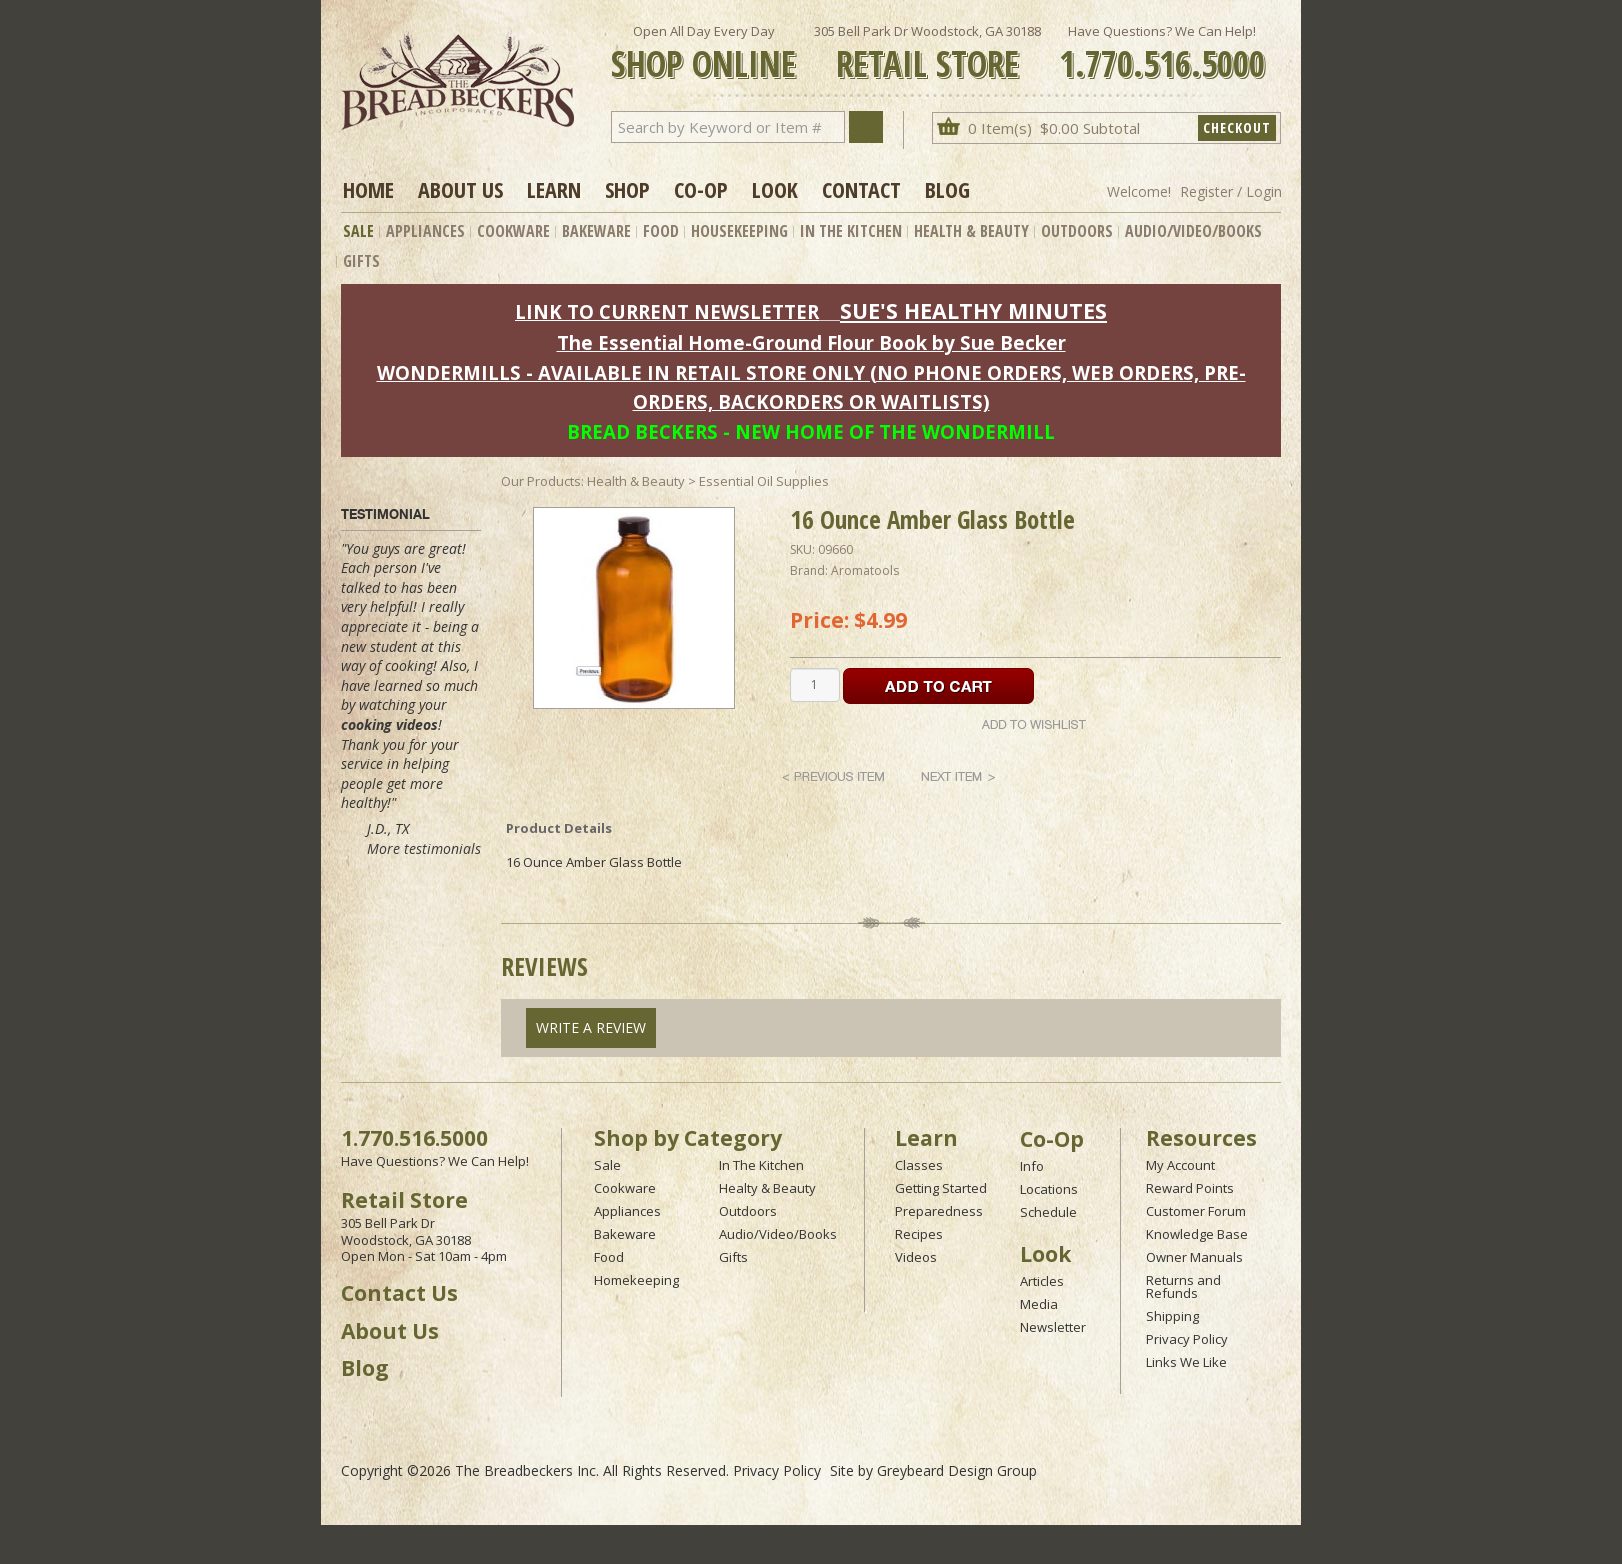  Describe the element at coordinates (368, 189) in the screenshot. I see `Home` at that location.